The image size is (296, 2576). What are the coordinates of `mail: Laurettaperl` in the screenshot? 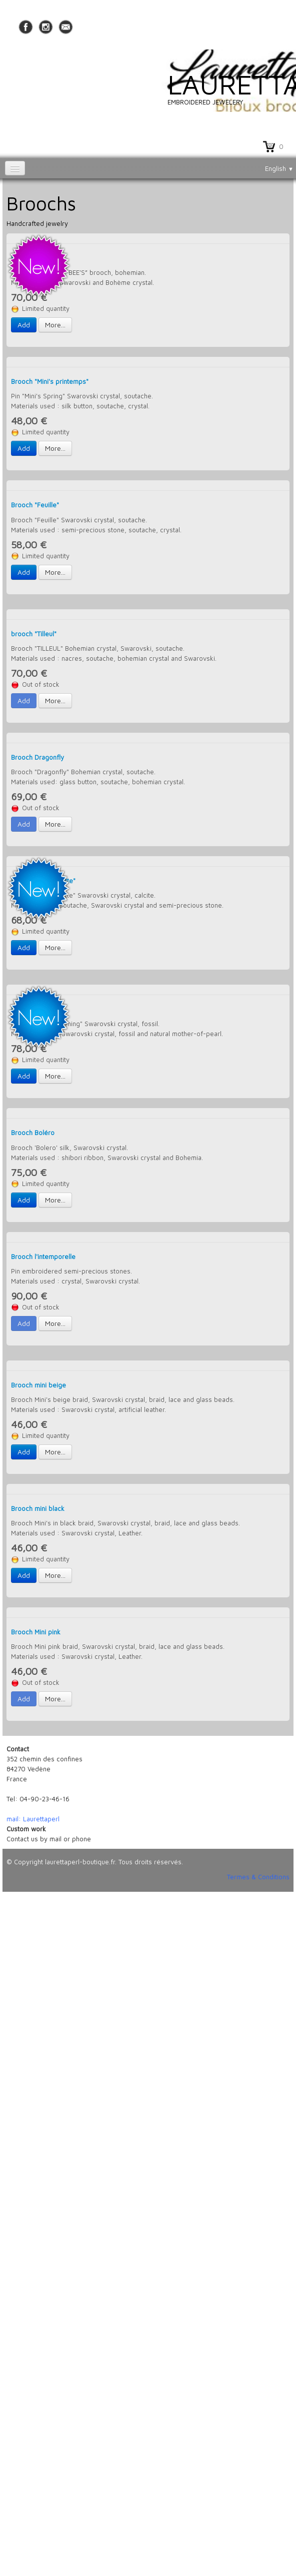 It's located at (33, 1819).